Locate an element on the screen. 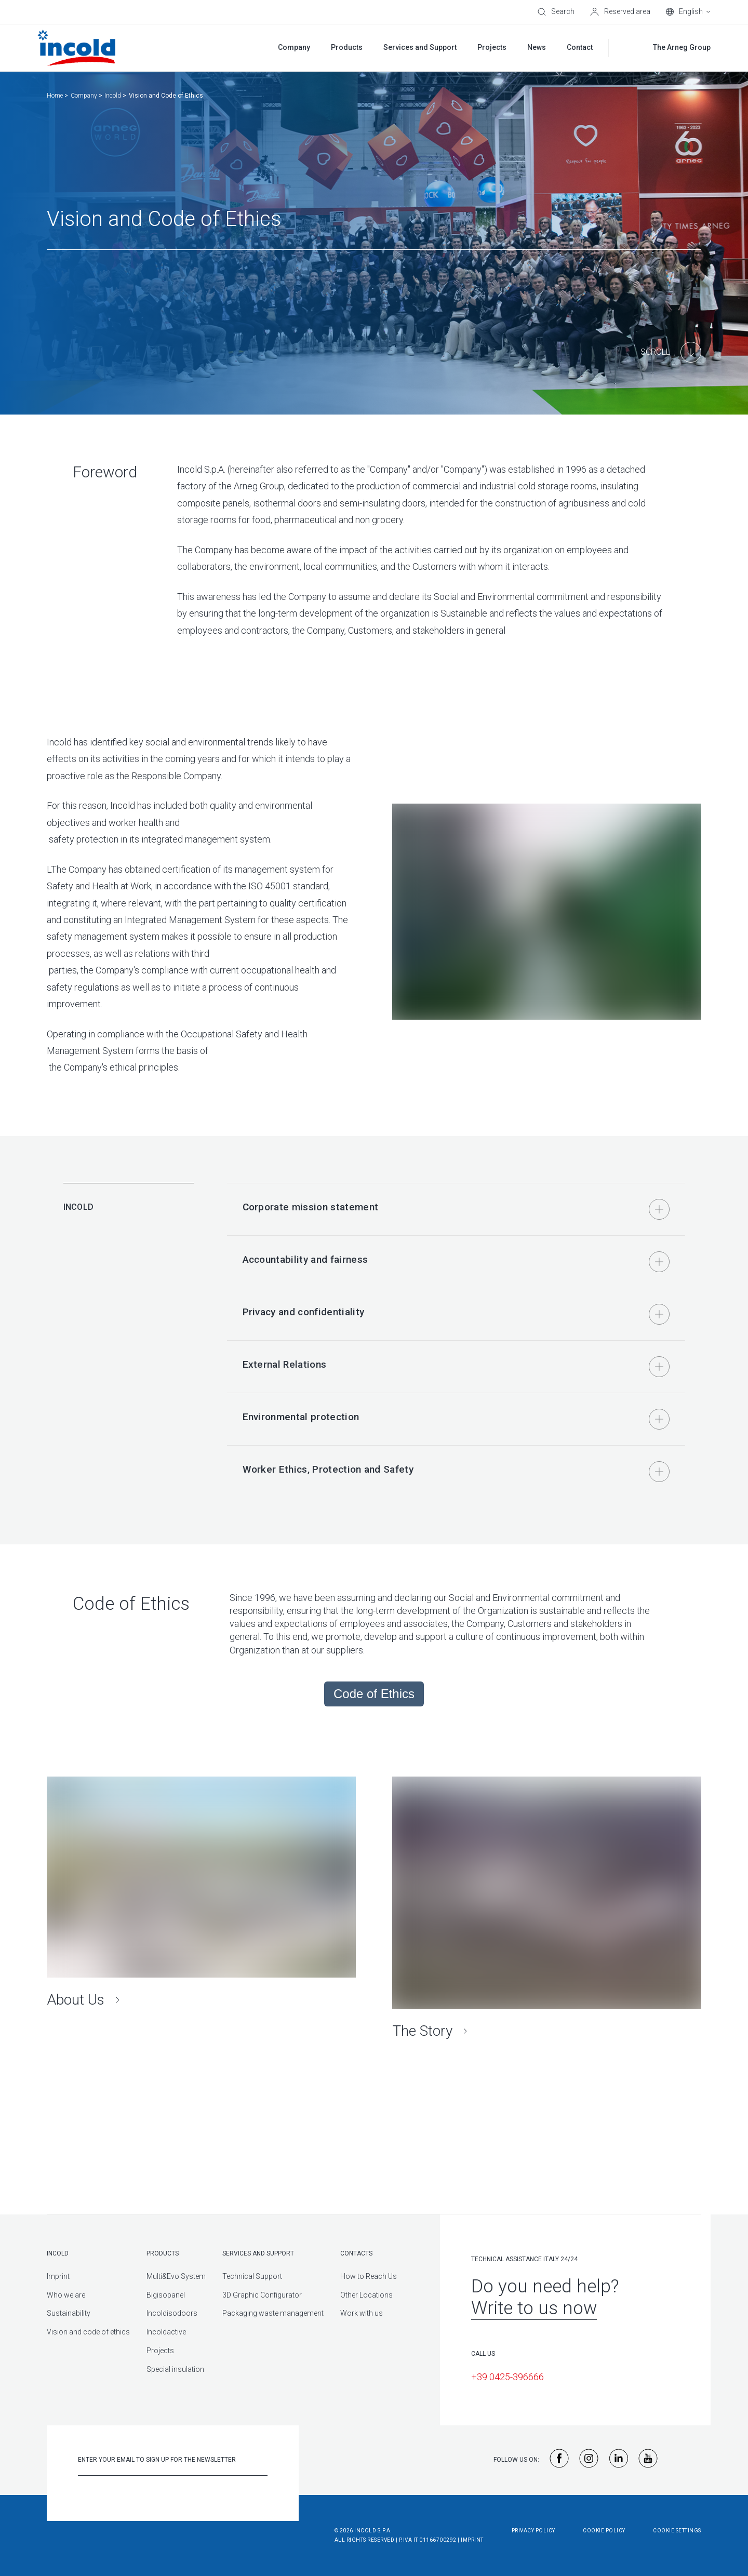 The image size is (748, 2576). Work with us is located at coordinates (361, 2313).